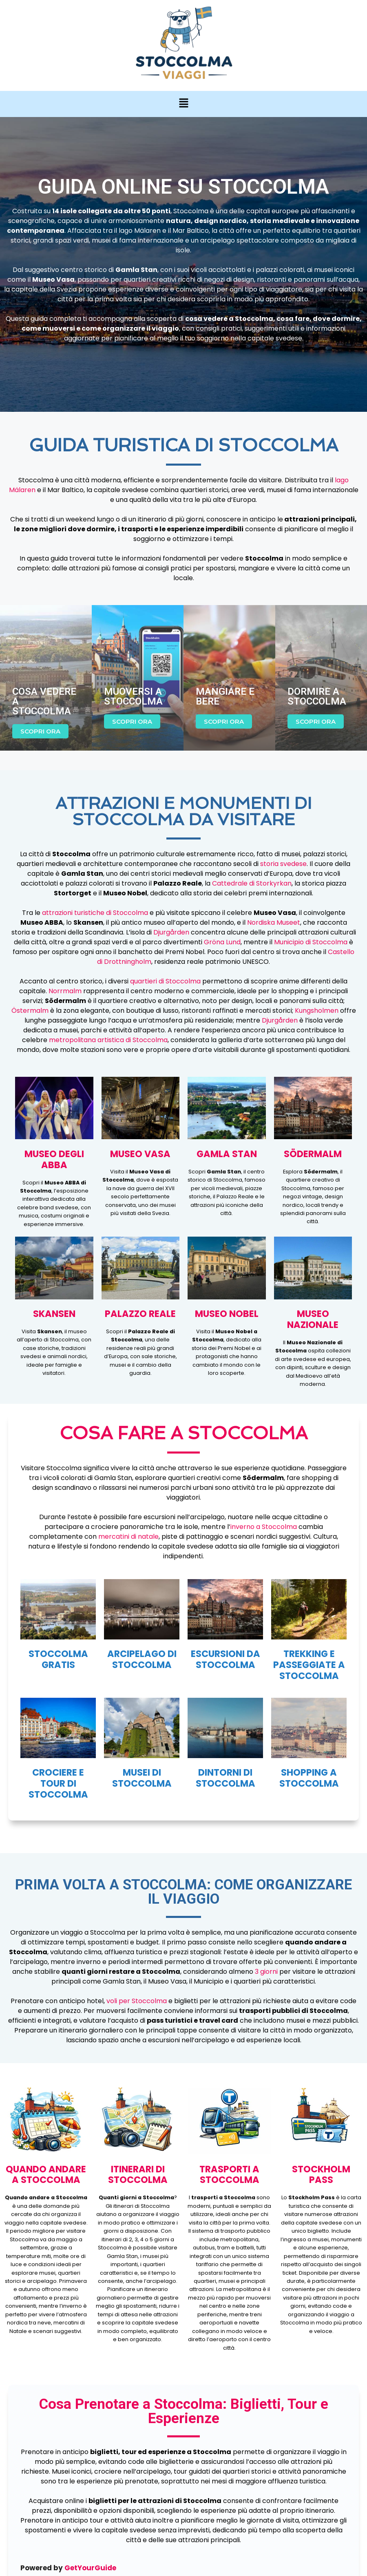 The height and width of the screenshot is (2576, 367). What do you see at coordinates (58, 1659) in the screenshot?
I see `STOCCOLMA GRATIS` at bounding box center [58, 1659].